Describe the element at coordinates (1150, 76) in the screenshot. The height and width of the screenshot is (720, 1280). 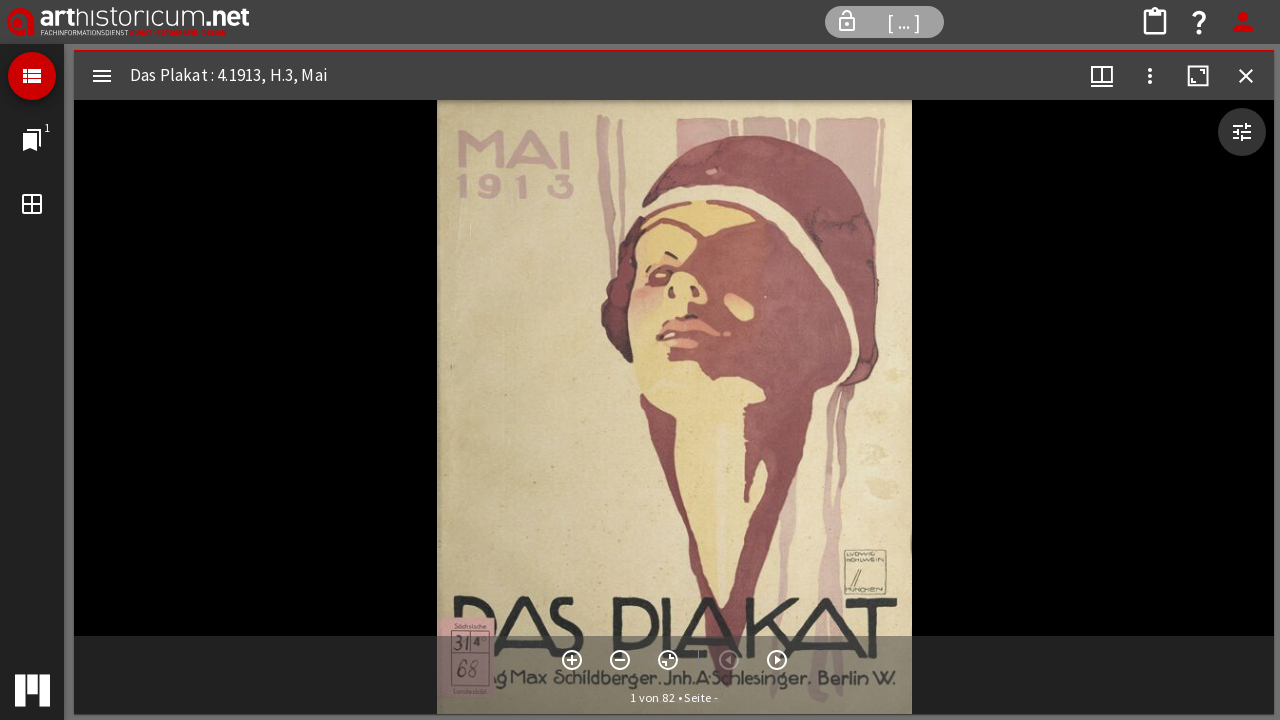
I see `[Fensteroptionen]` at that location.